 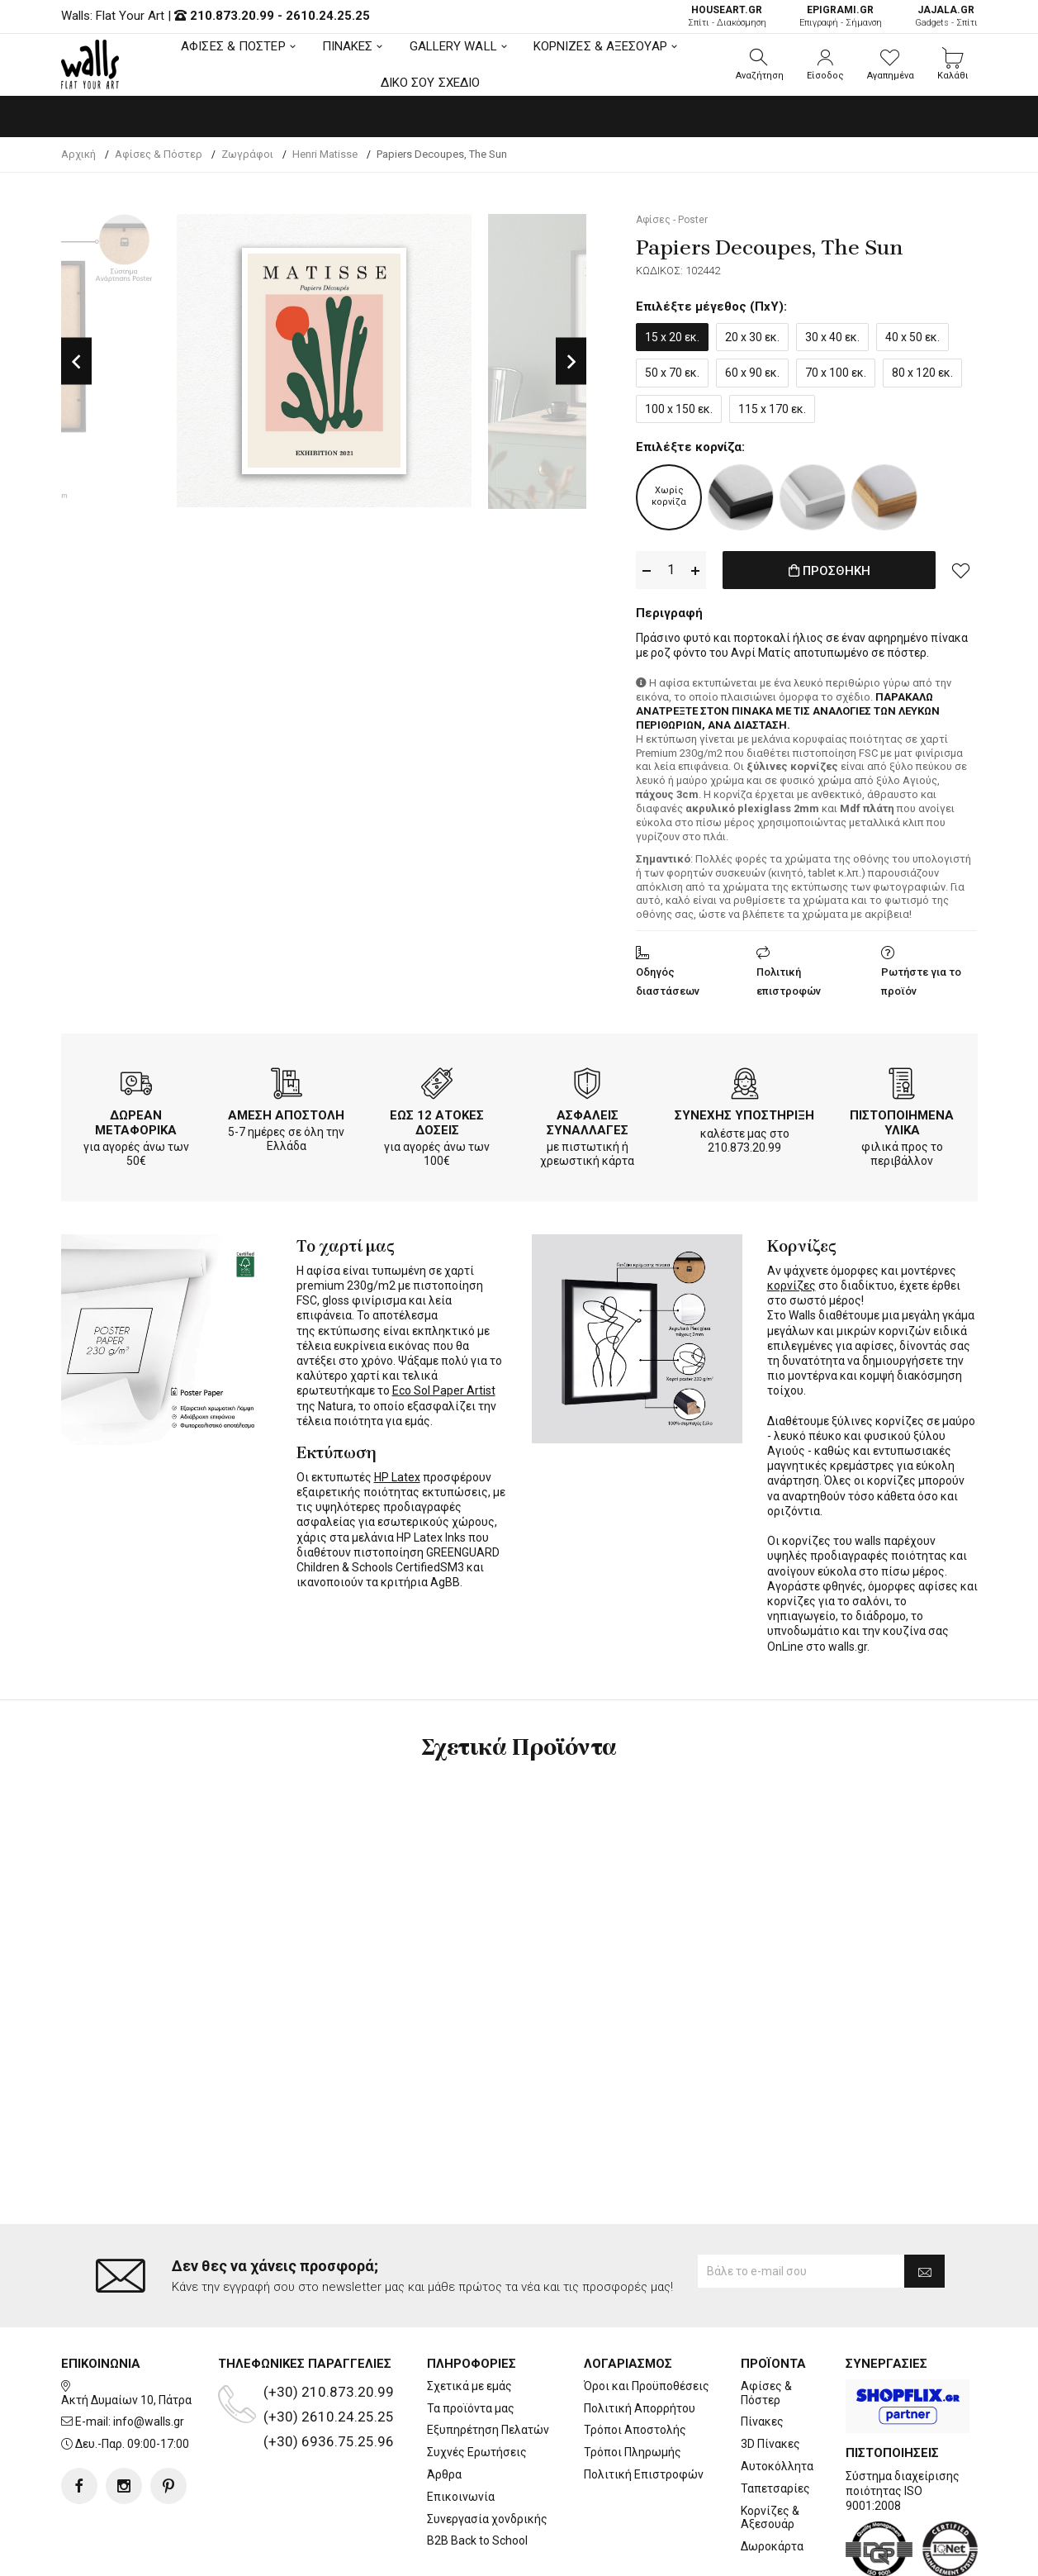 What do you see at coordinates (76, 361) in the screenshot?
I see `Previous` at bounding box center [76, 361].